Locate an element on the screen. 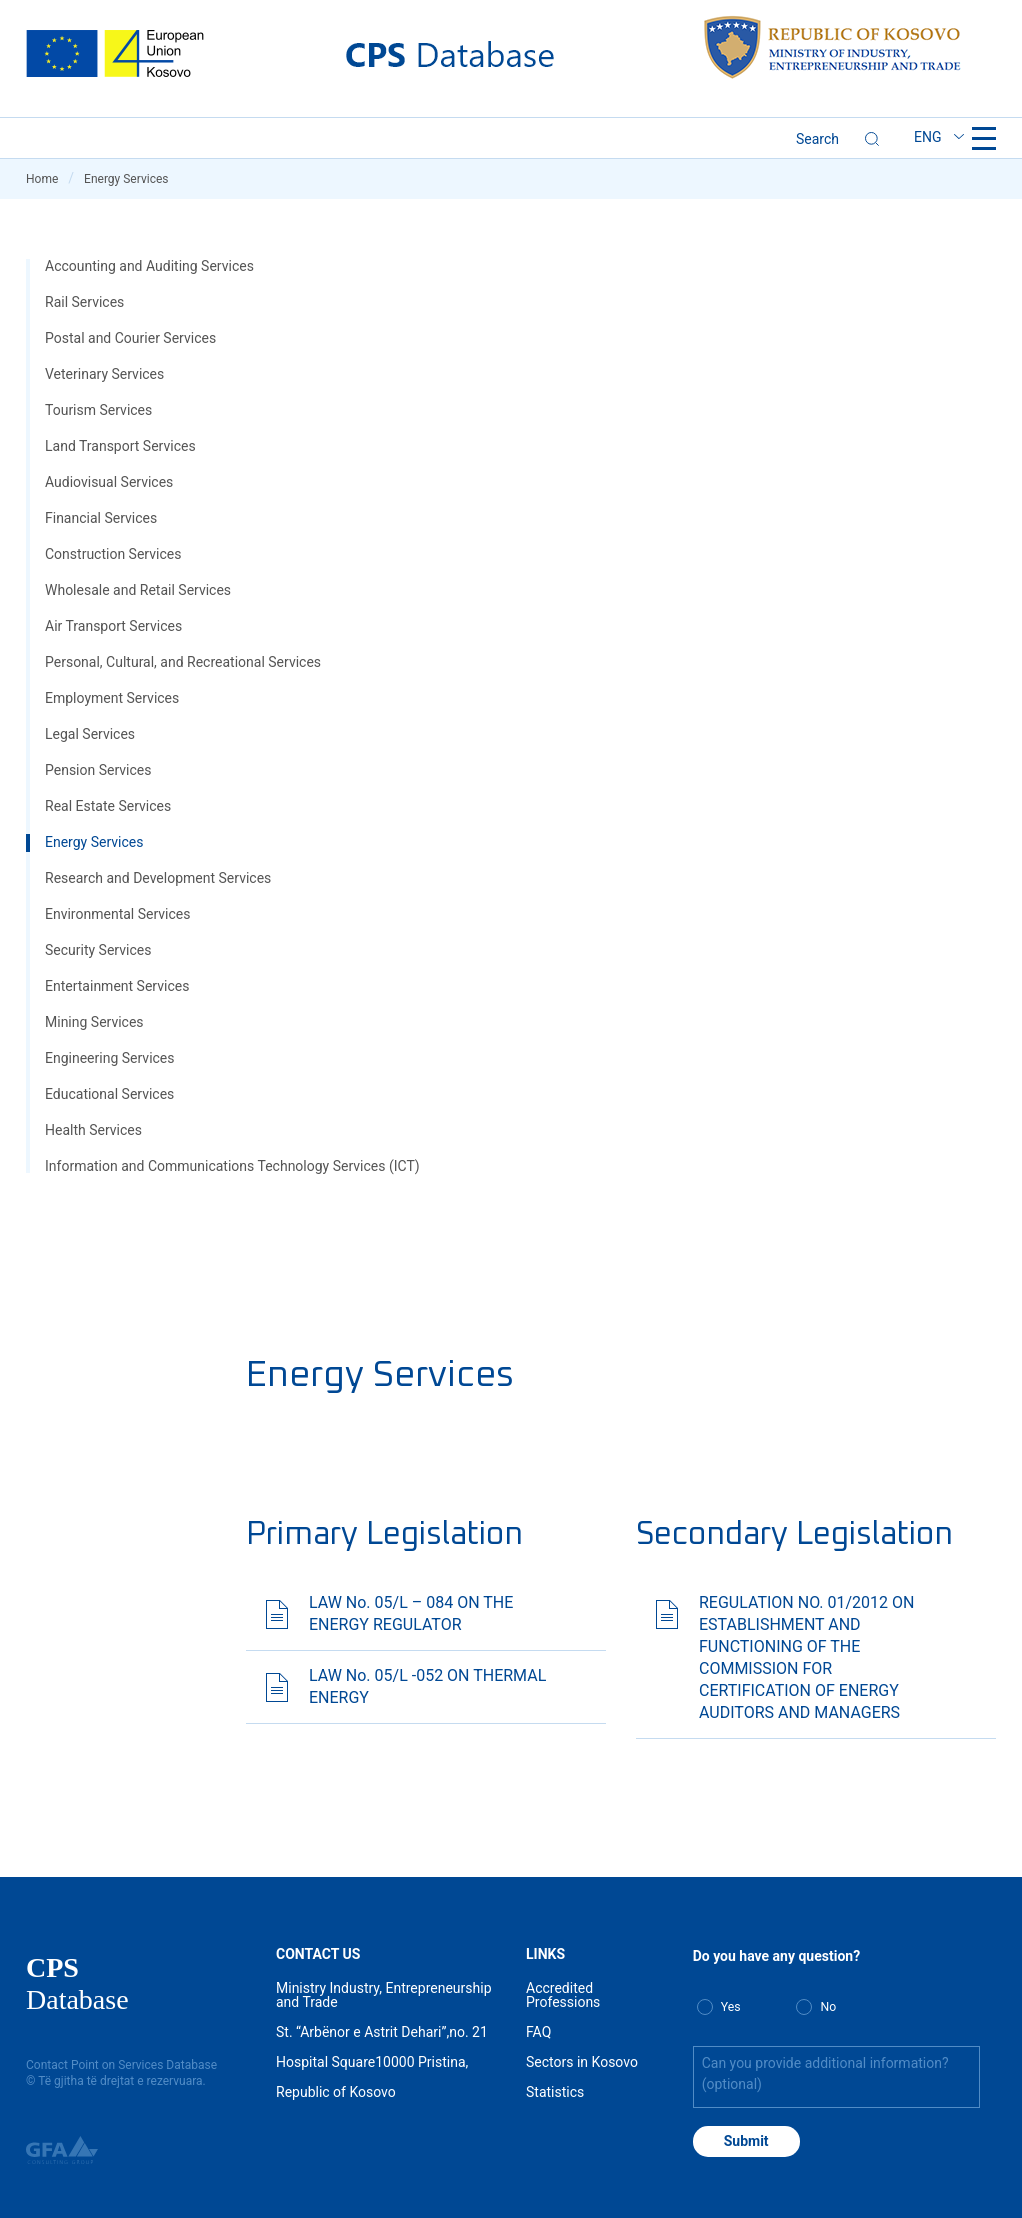 The height and width of the screenshot is (2218, 1022). Real Estate Services is located at coordinates (108, 806).